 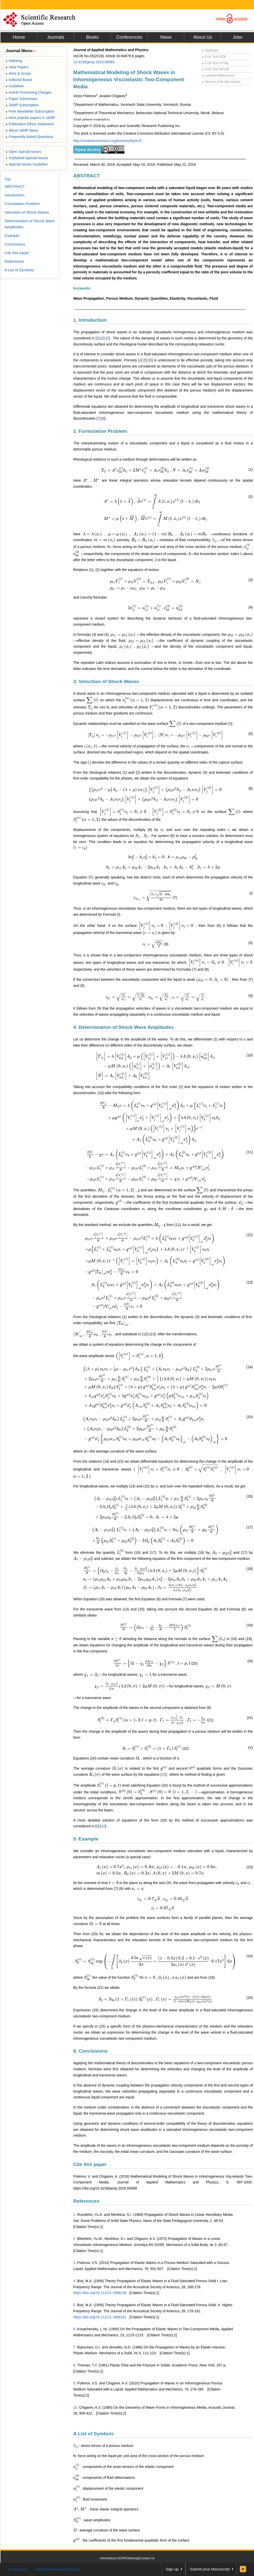 I want to click on 4. Determination of Shock Wave Amplitudes, so click(x=123, y=1027).